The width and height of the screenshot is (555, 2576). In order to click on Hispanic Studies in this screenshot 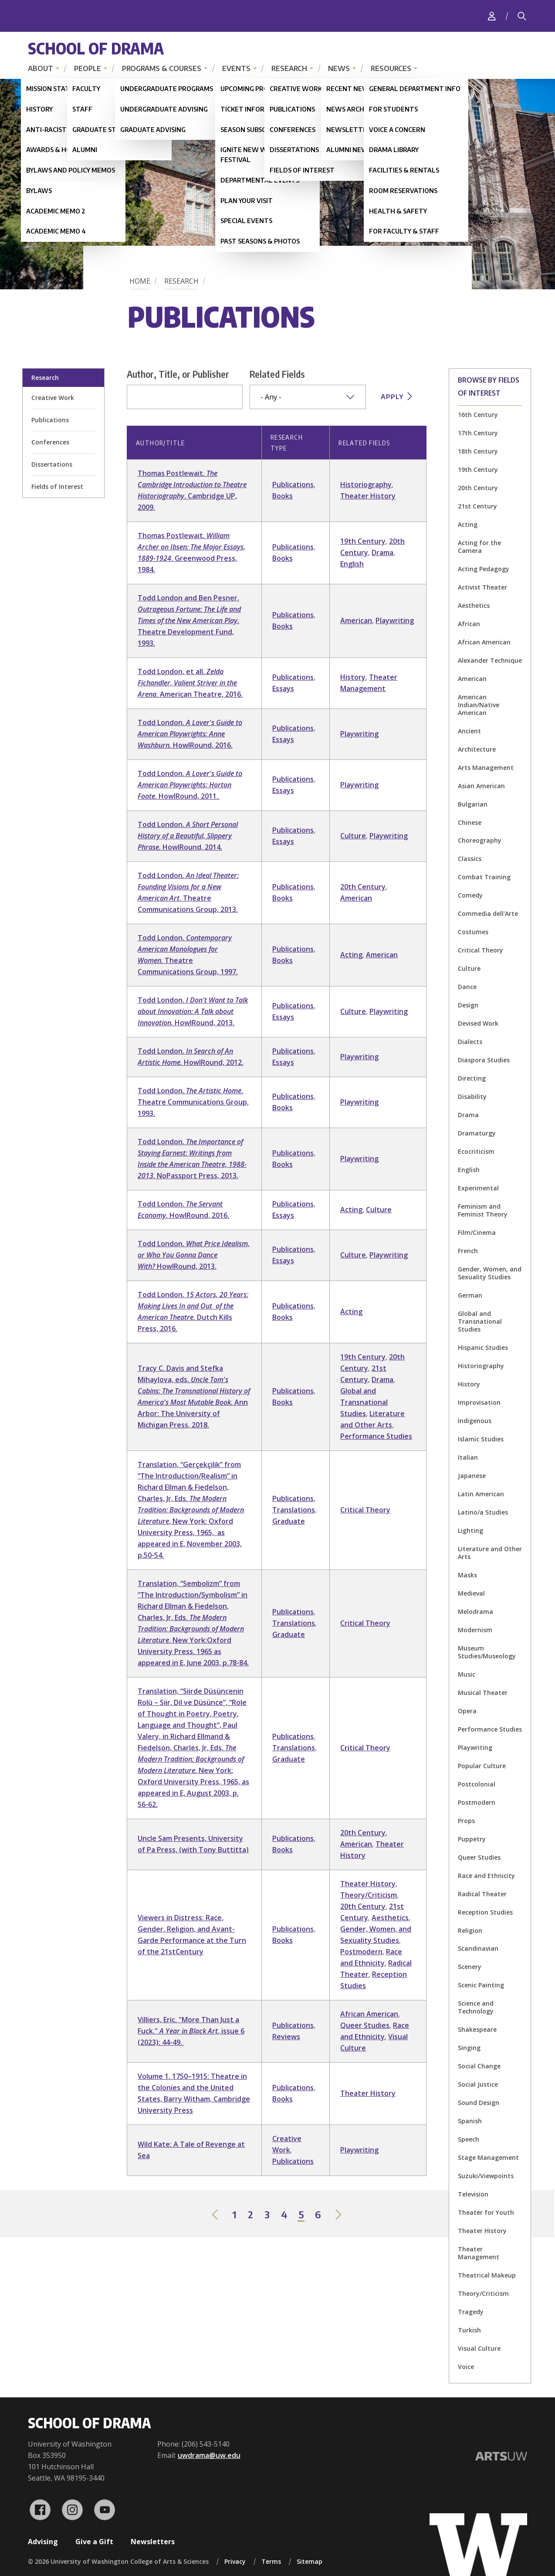, I will do `click(483, 1347)`.